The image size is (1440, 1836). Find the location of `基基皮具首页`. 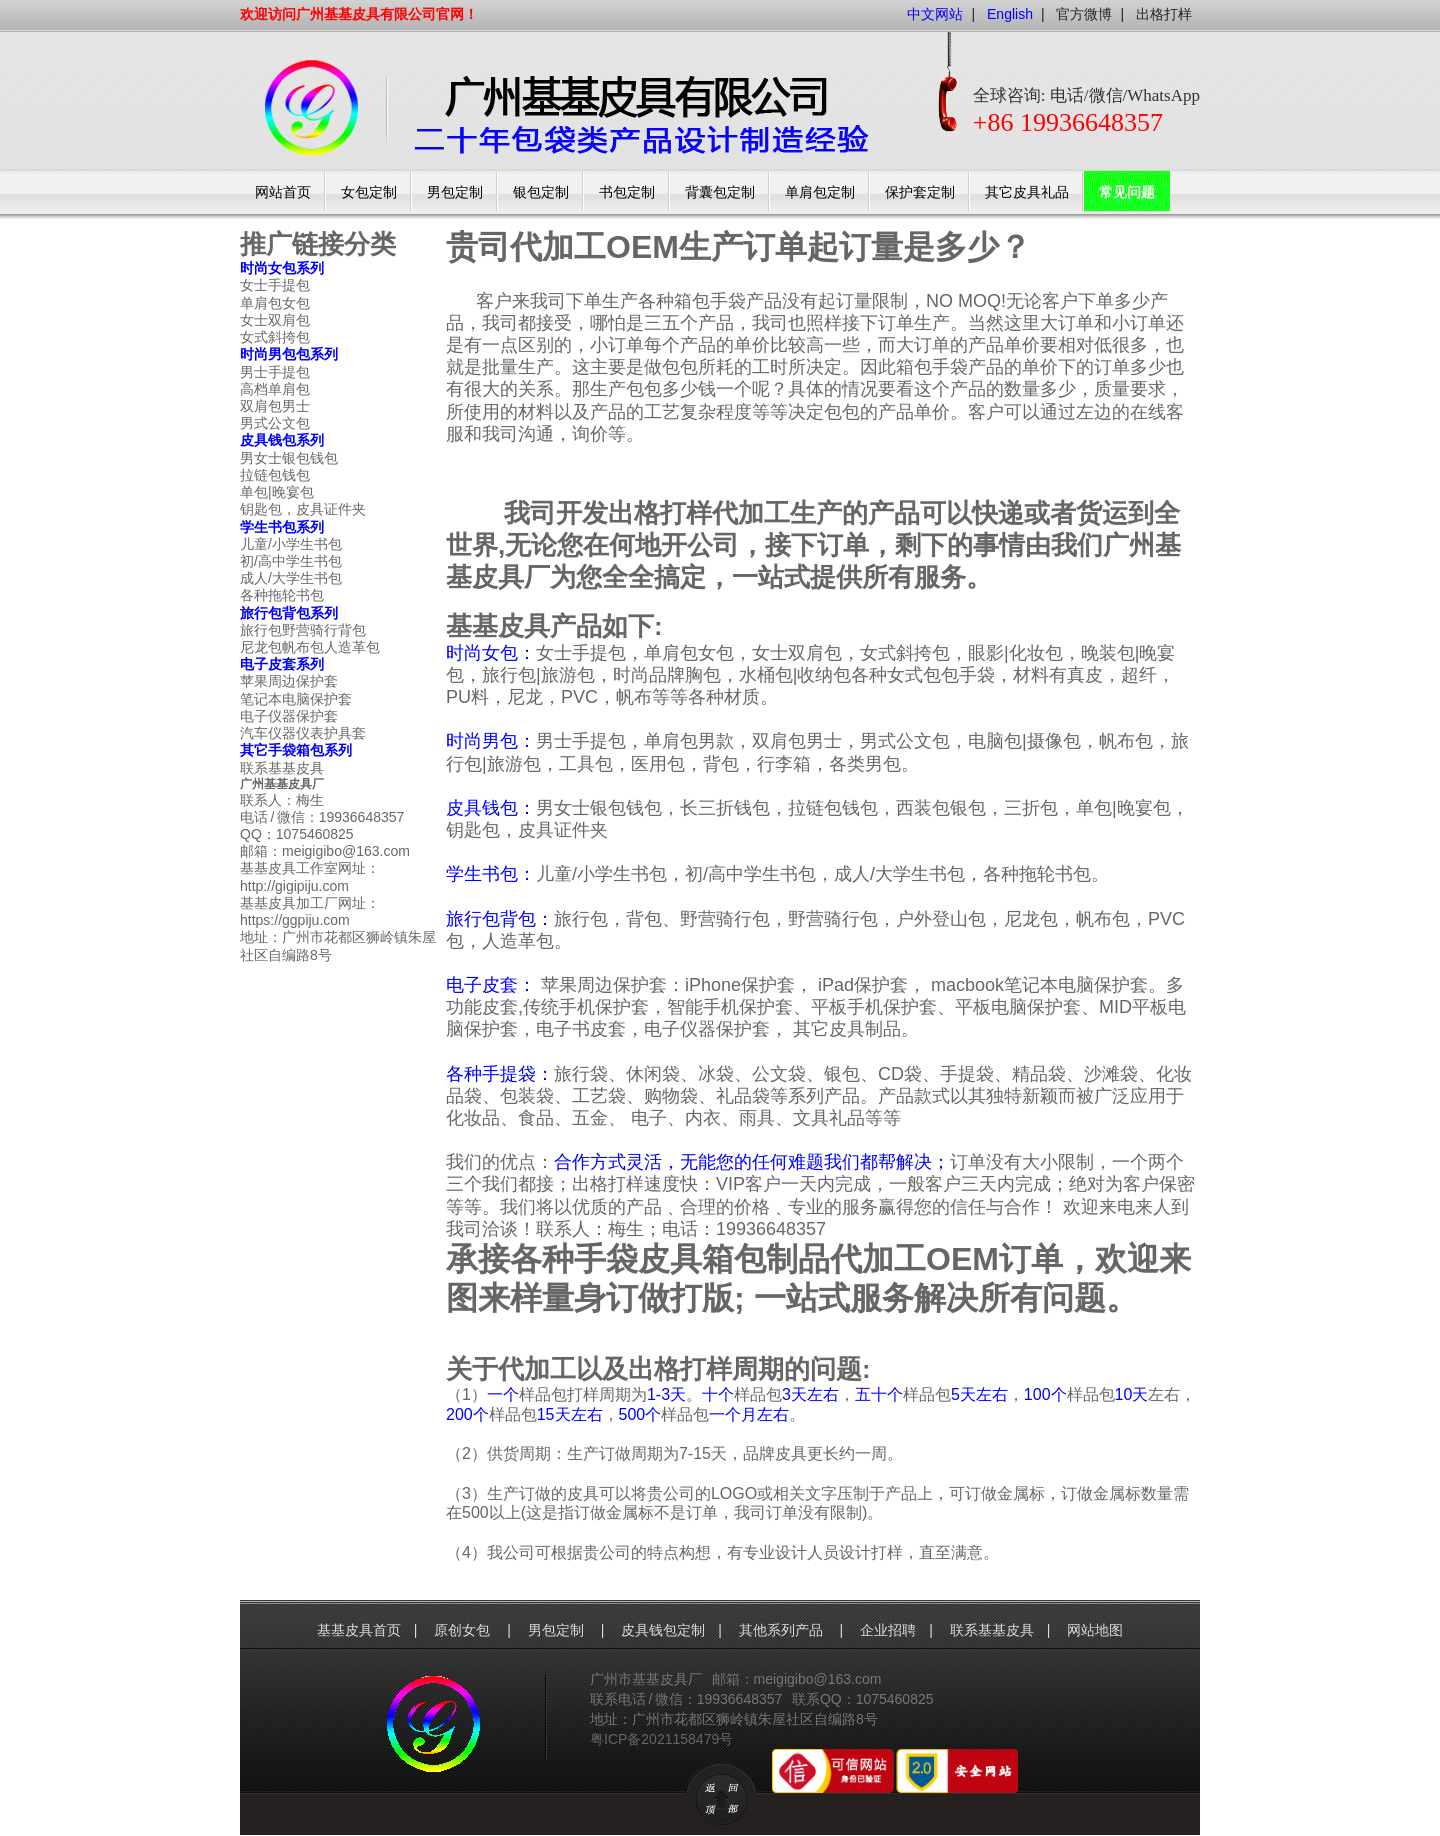

基基皮具首页 is located at coordinates (359, 1630).